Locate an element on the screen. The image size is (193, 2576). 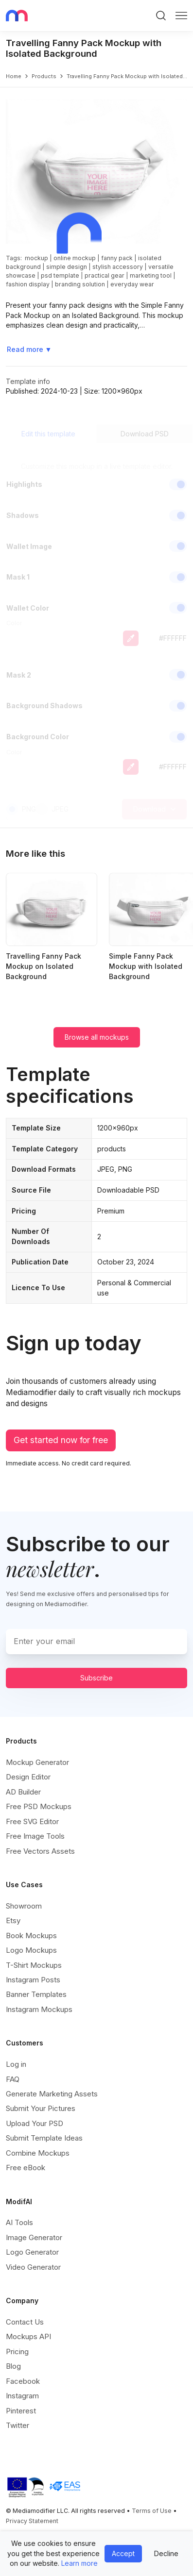
T-Shirt Mockups is located at coordinates (34, 1965).